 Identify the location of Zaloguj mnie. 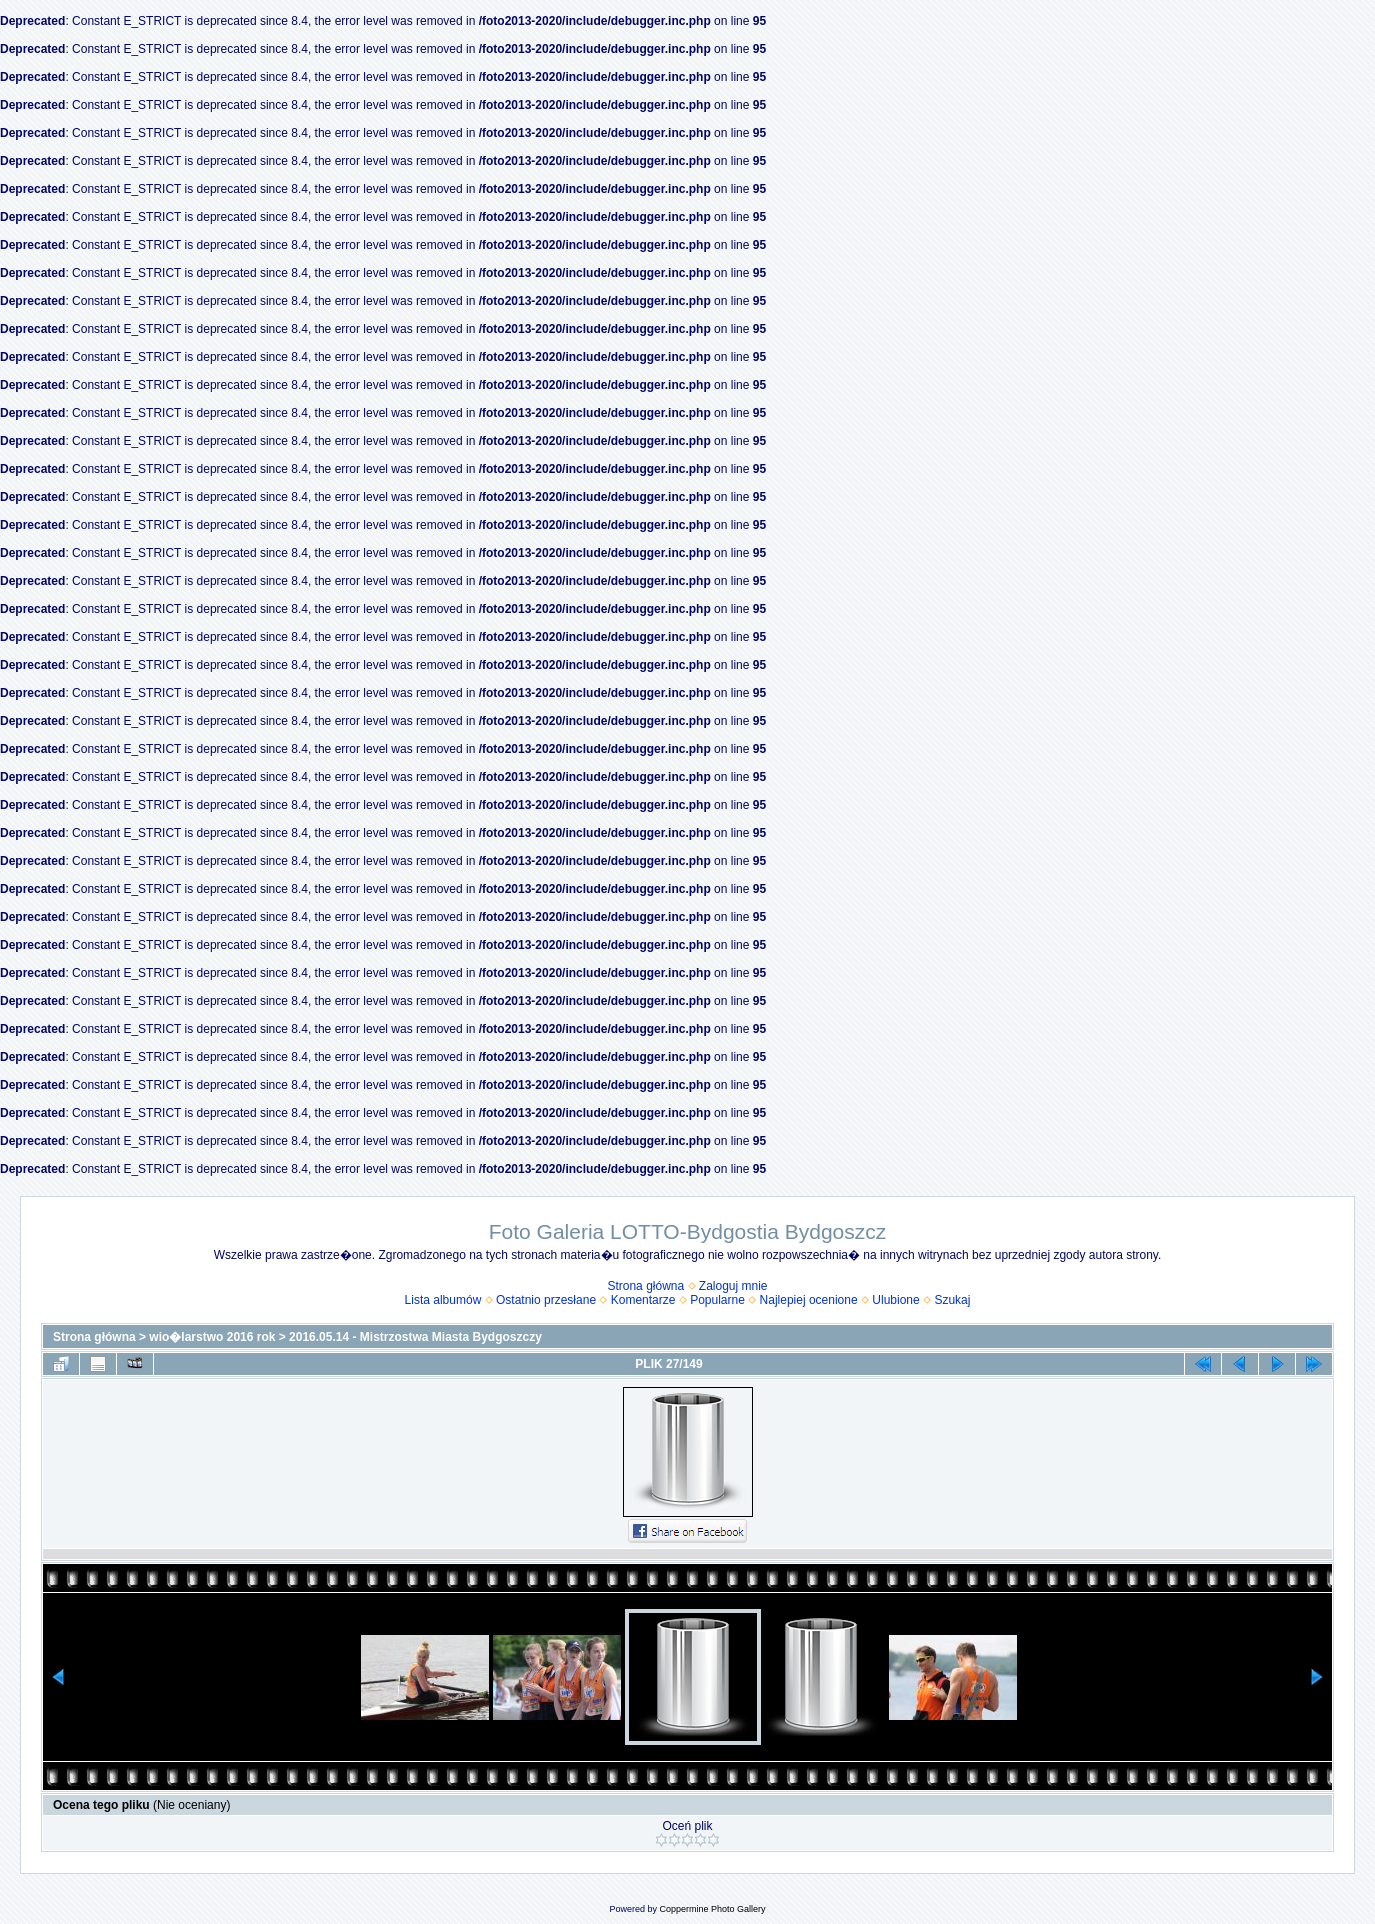
(733, 1286).